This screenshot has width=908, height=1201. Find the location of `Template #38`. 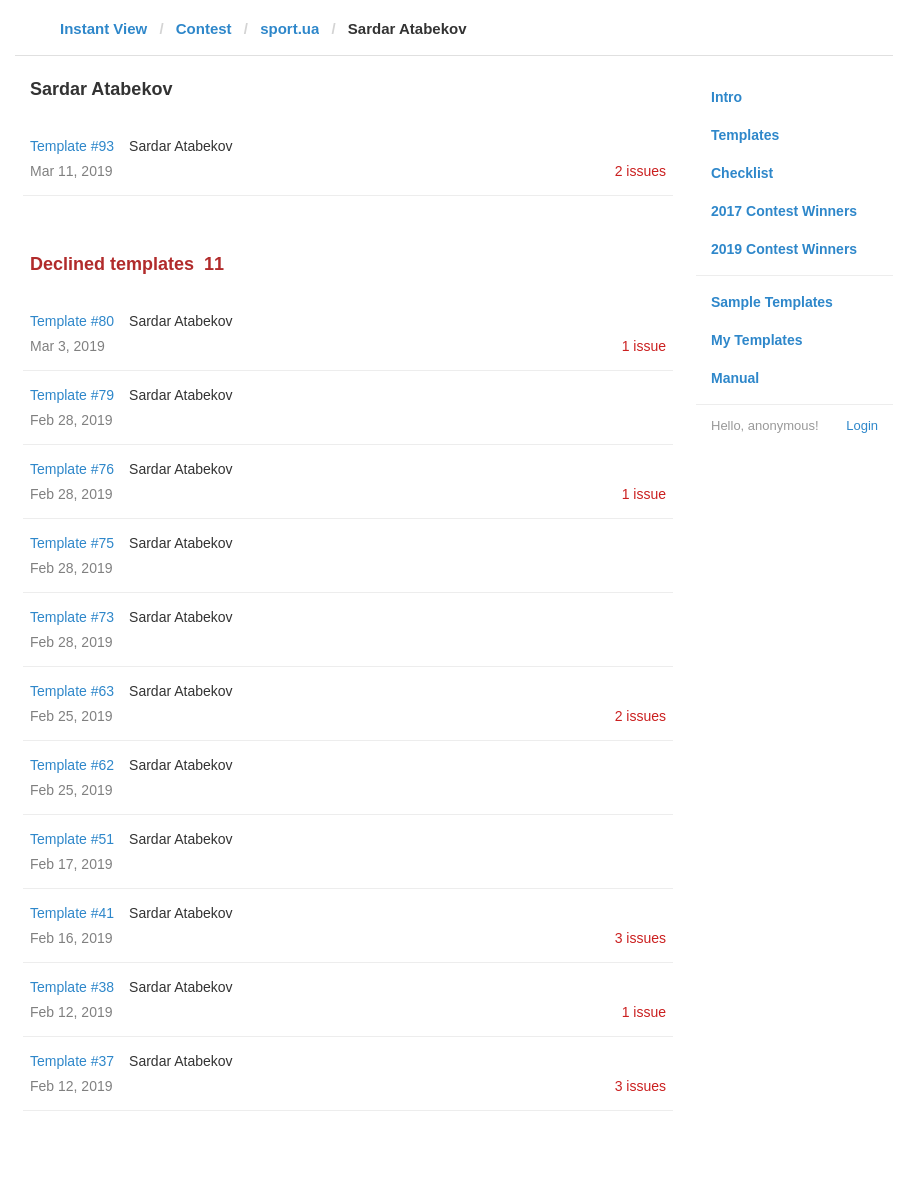

Template #38 is located at coordinates (72, 987).